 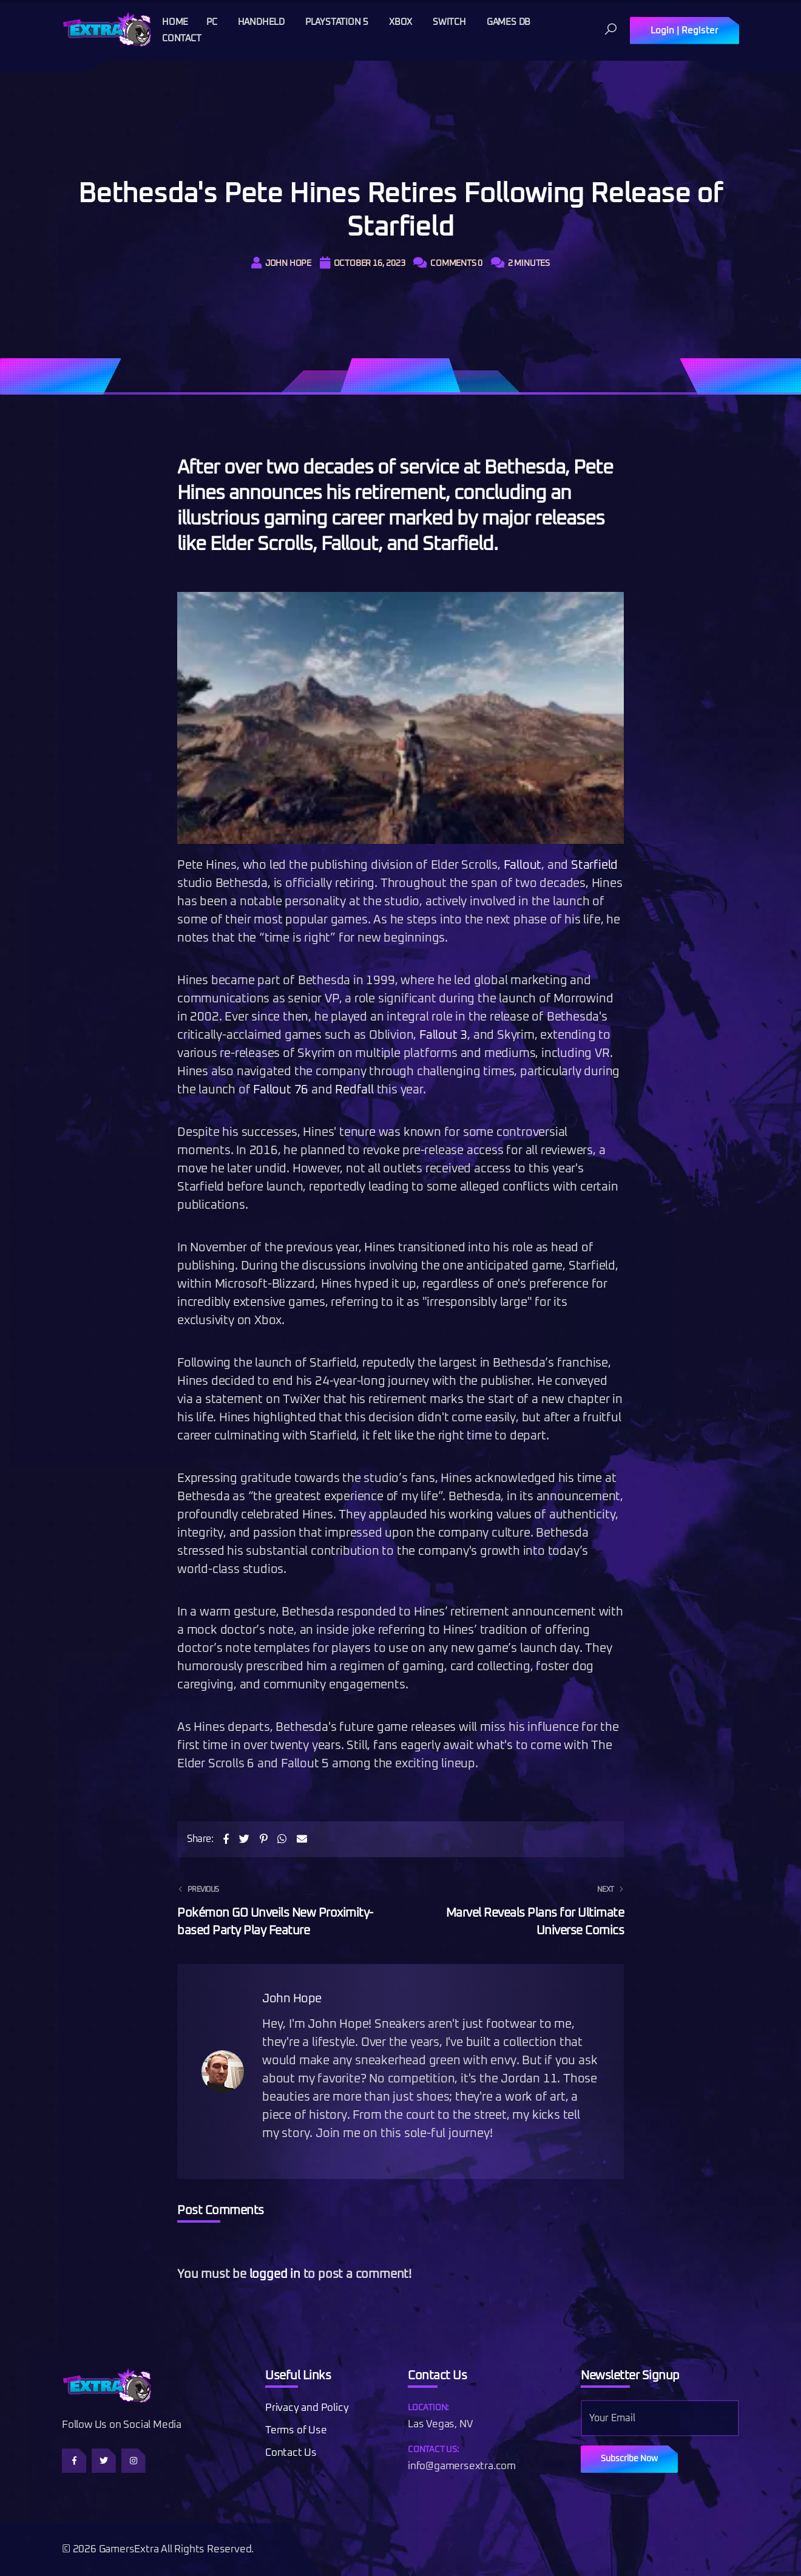 I want to click on Terms of Use, so click(x=296, y=2430).